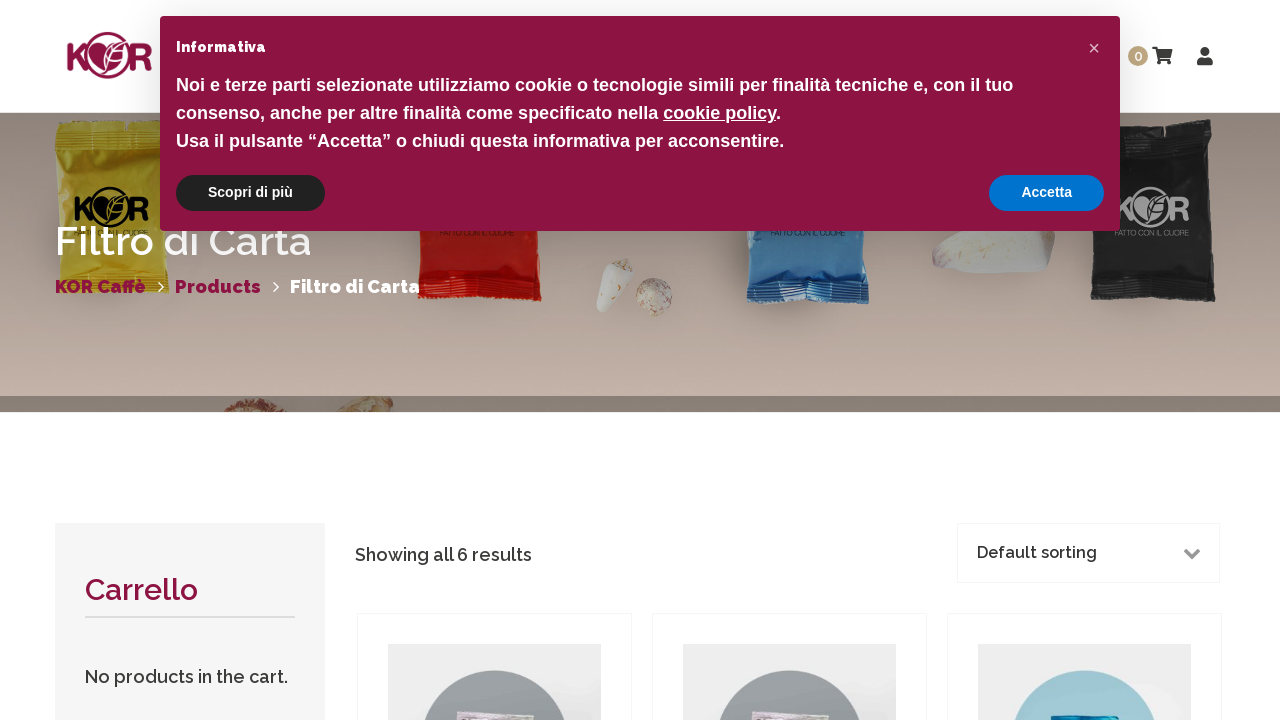 The width and height of the screenshot is (1280, 720). I want to click on [Shop order], so click(1088, 553).